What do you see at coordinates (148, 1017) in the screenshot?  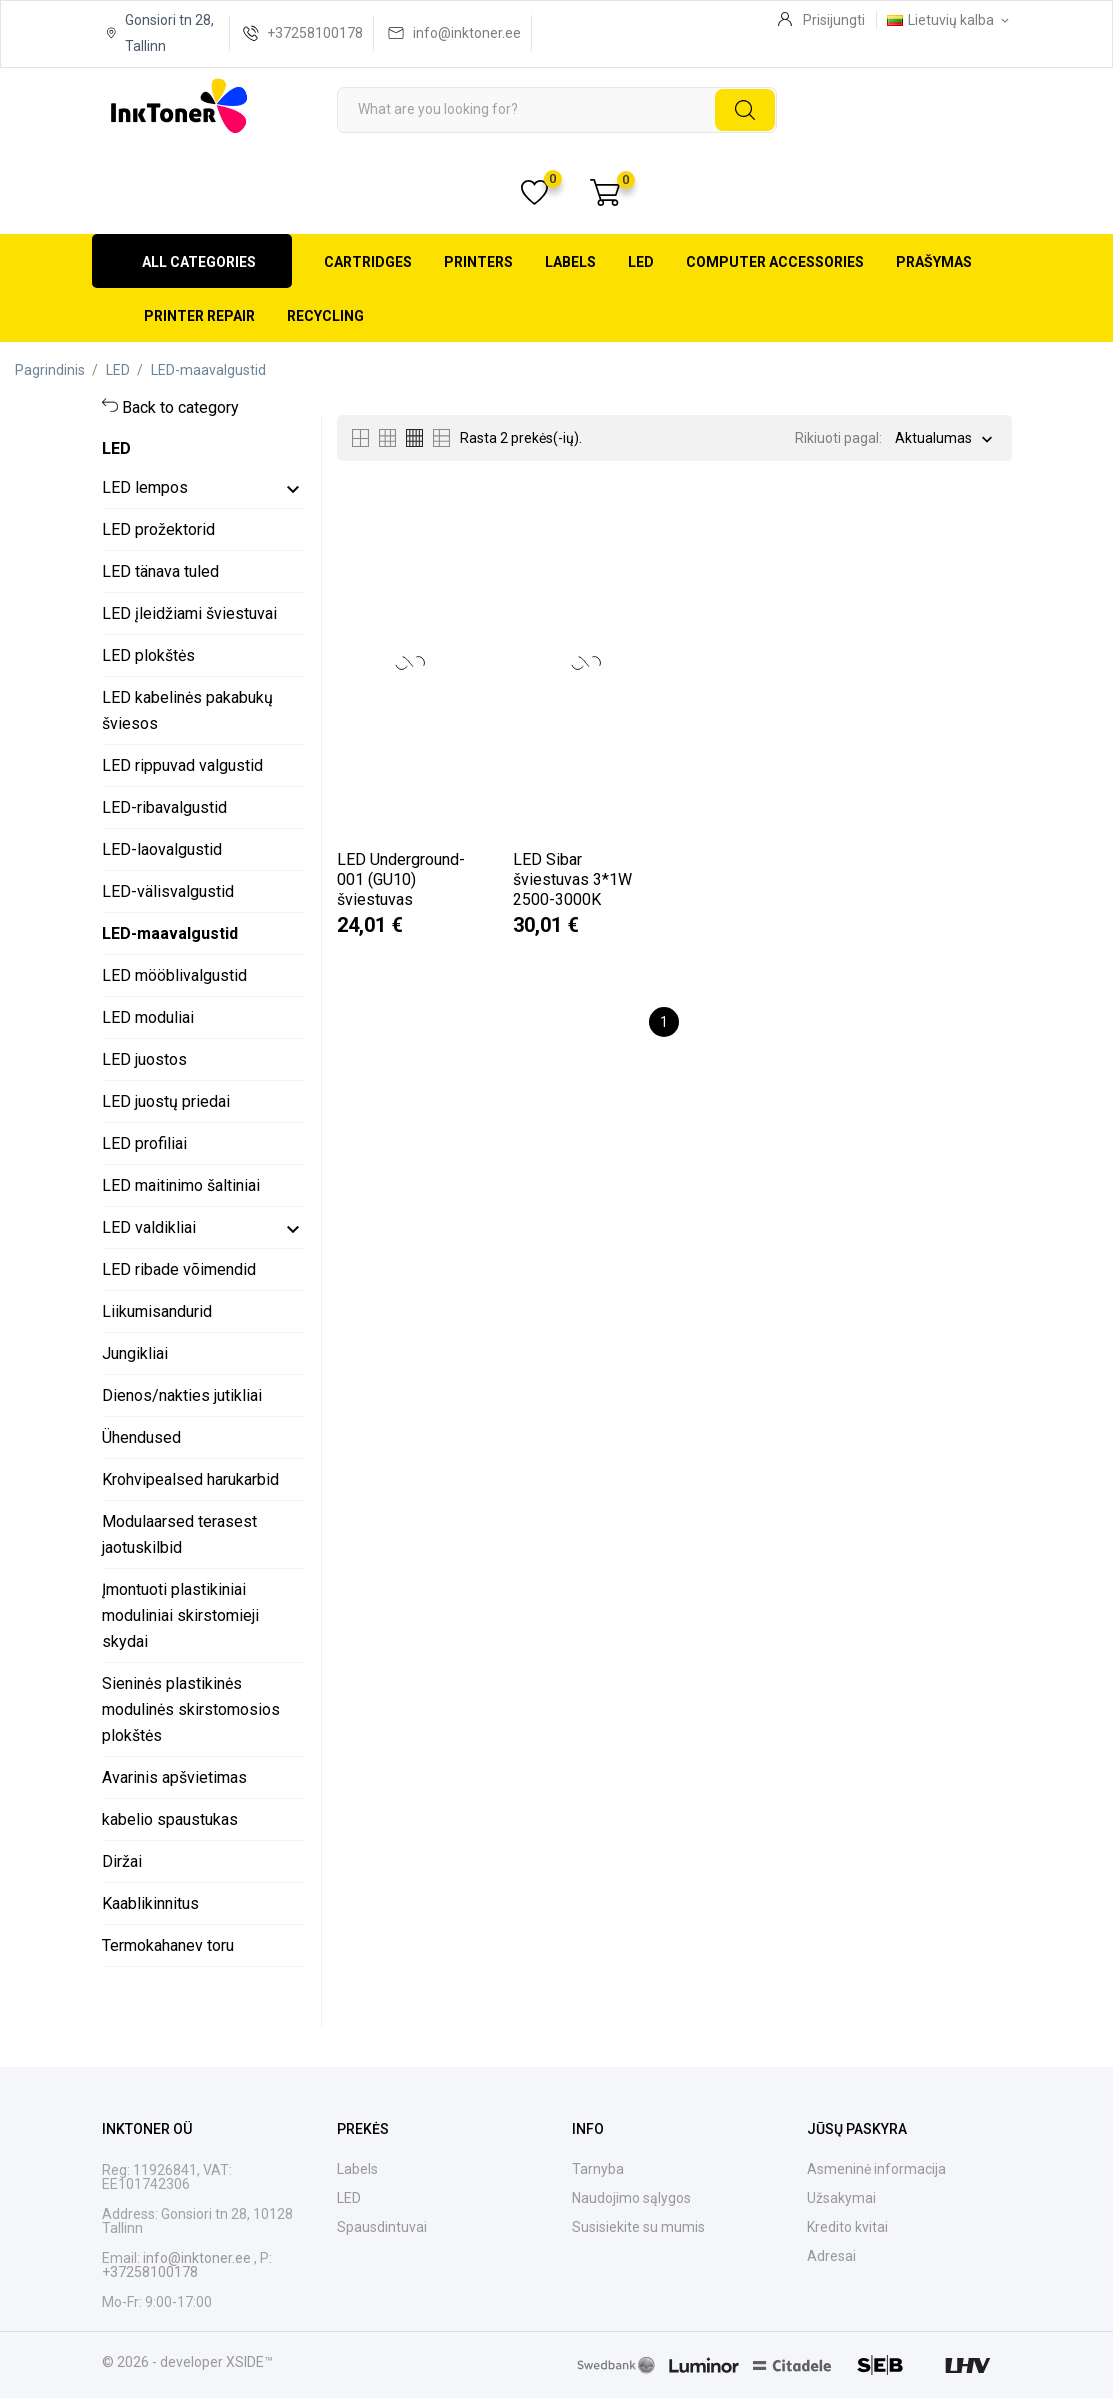 I see `LED moduliai` at bounding box center [148, 1017].